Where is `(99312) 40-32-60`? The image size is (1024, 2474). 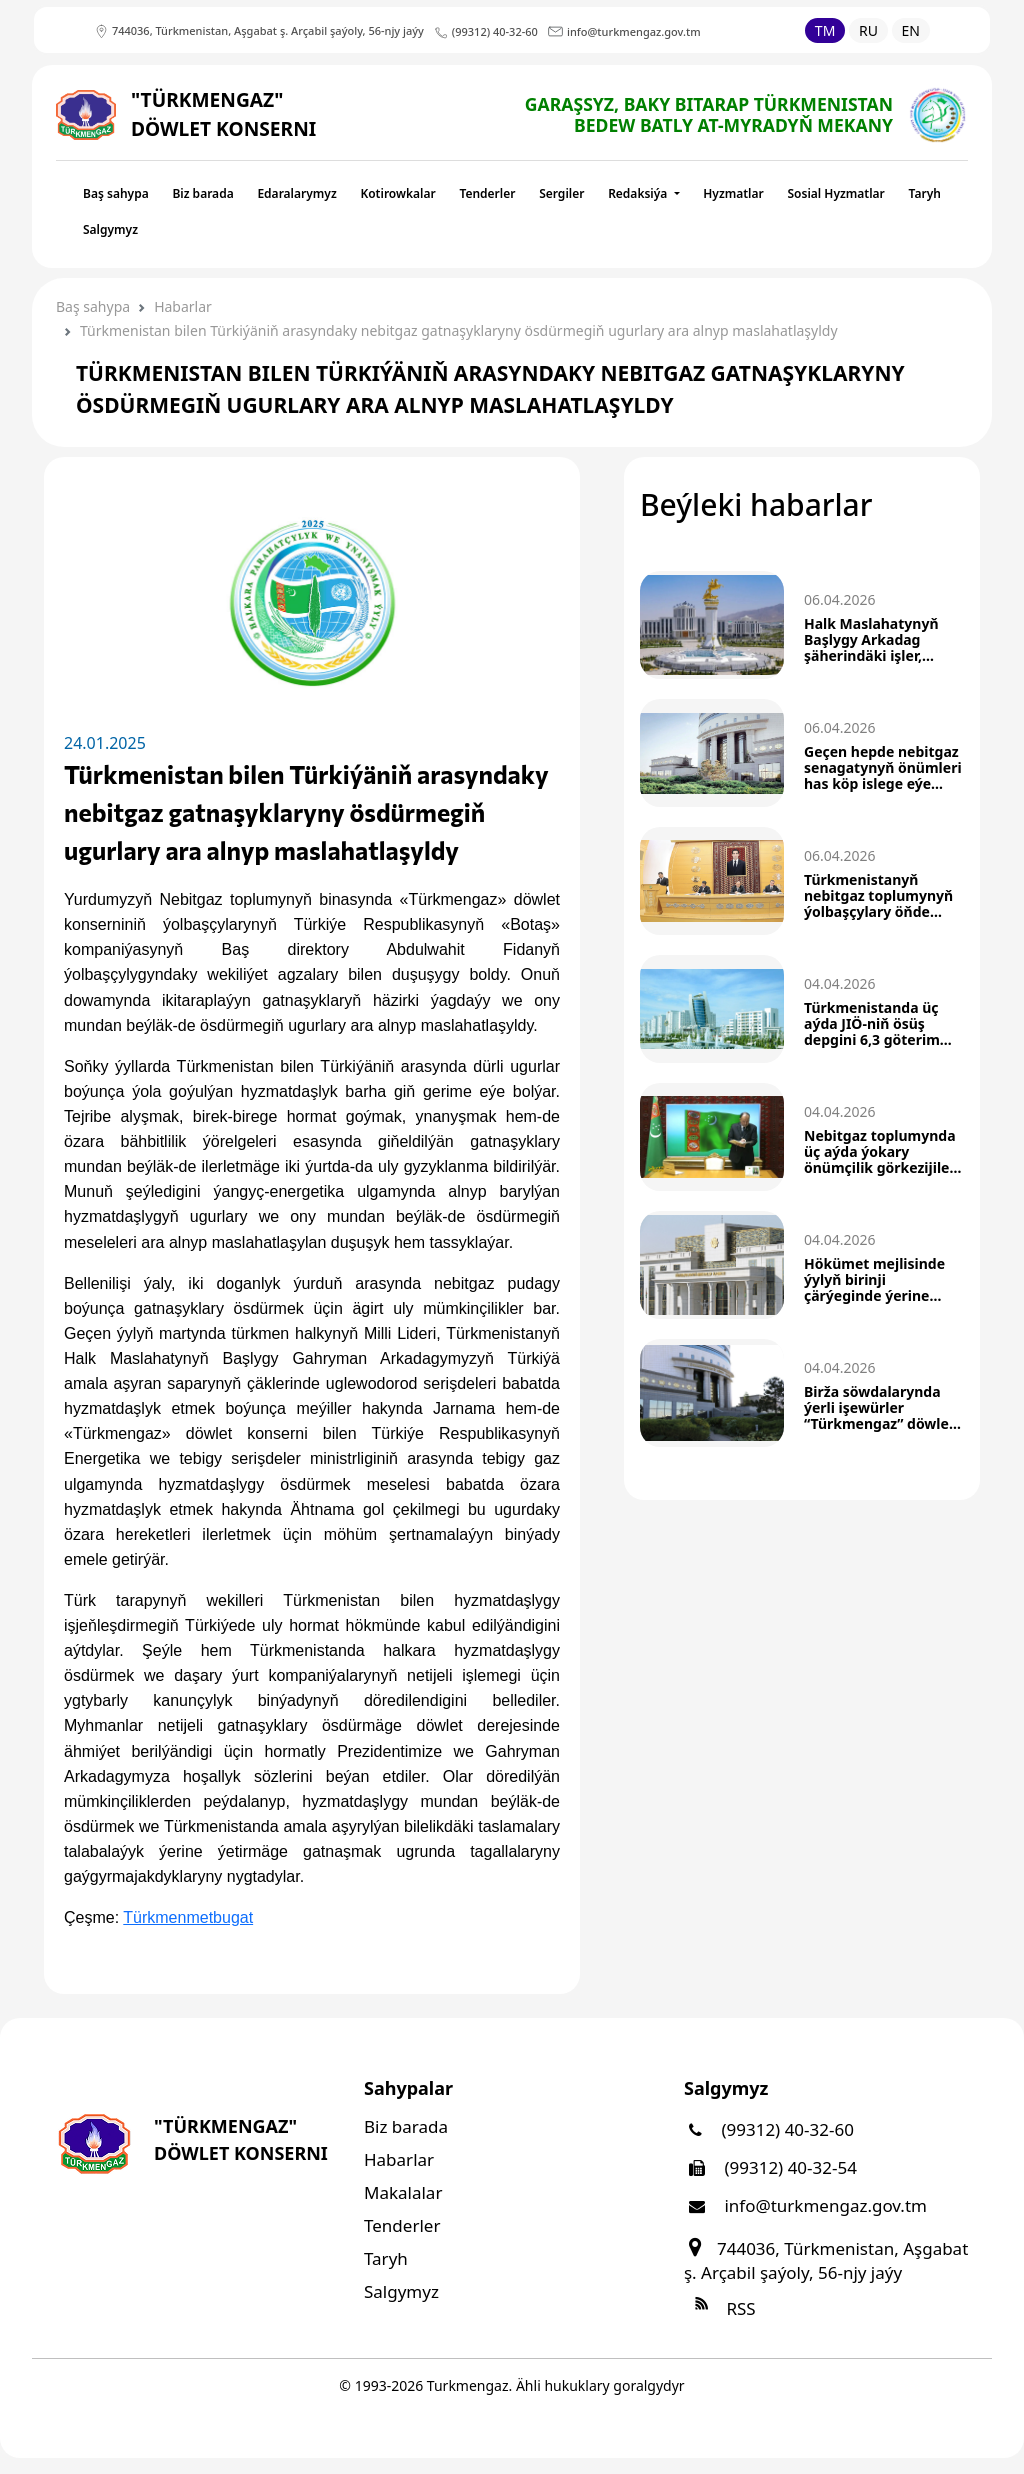
(99312) 40-32-60 is located at coordinates (769, 2129).